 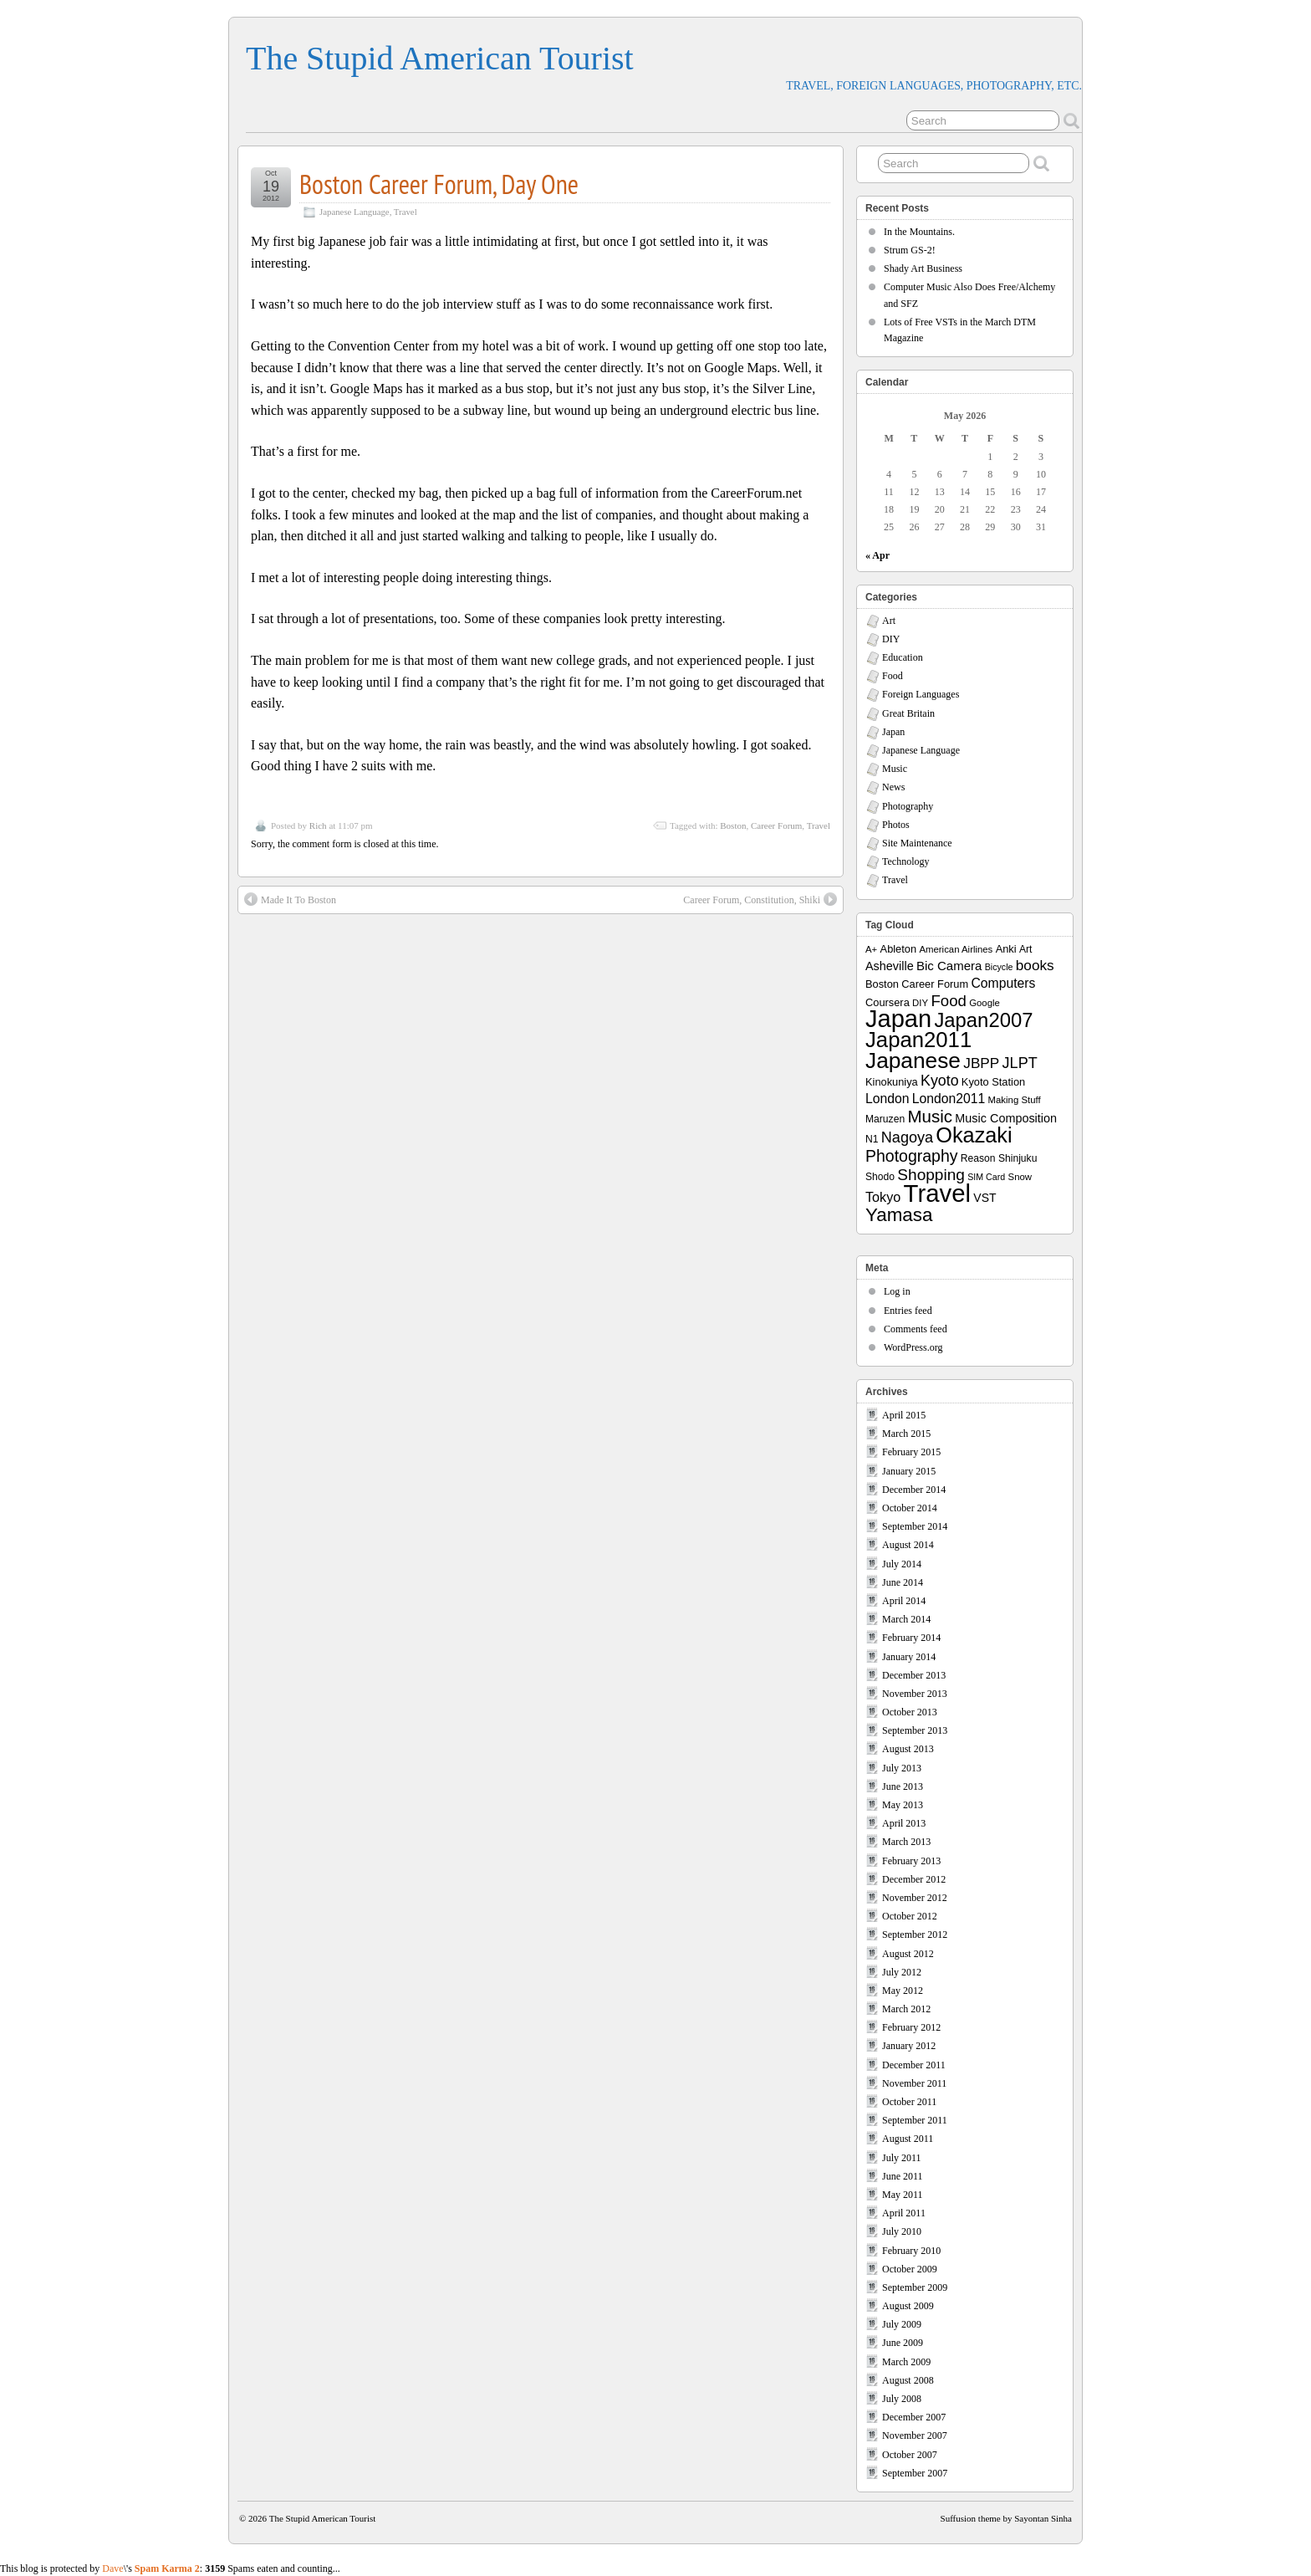 I want to click on January 2012, so click(x=909, y=2046).